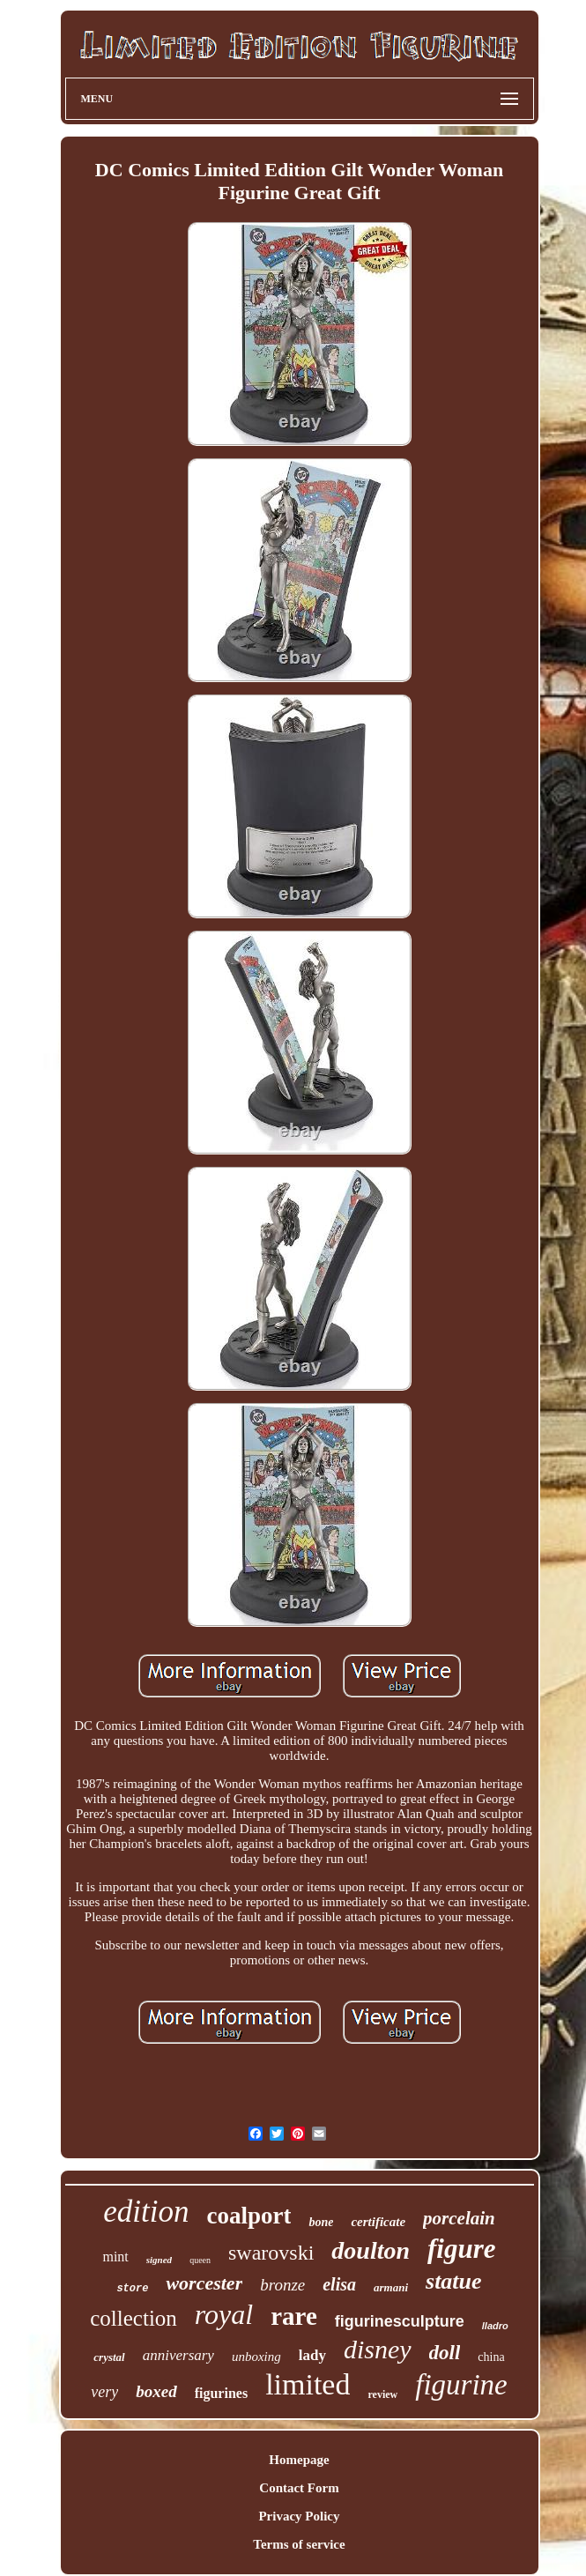  I want to click on doulton, so click(370, 2250).